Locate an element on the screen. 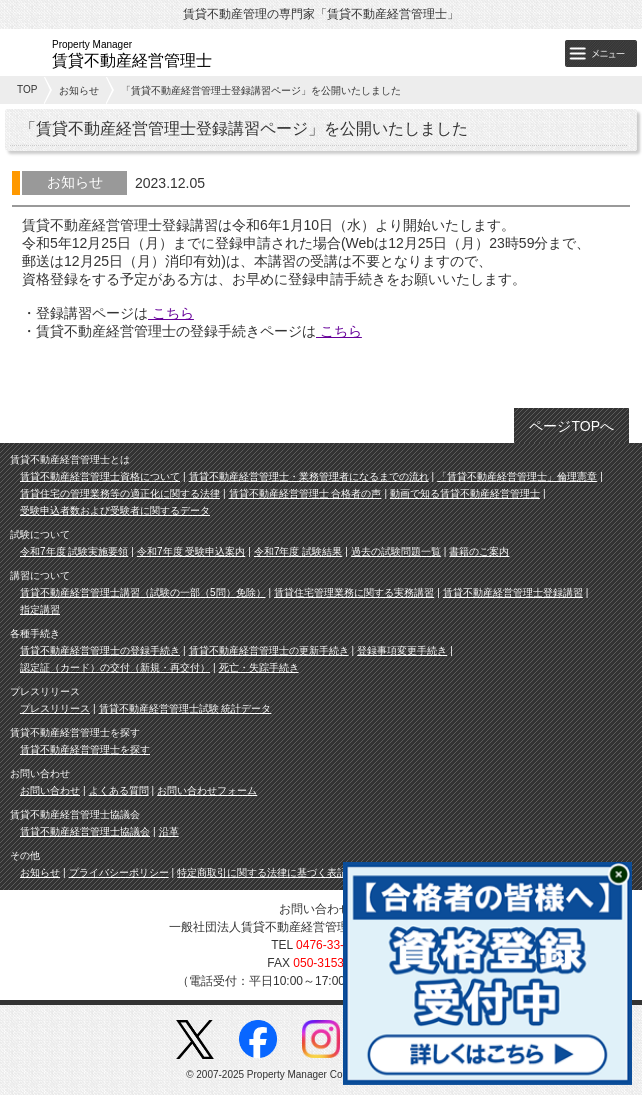 The height and width of the screenshot is (1095, 642). 賃貸不動産経営管理士試験 統計データ is located at coordinates (185, 708).